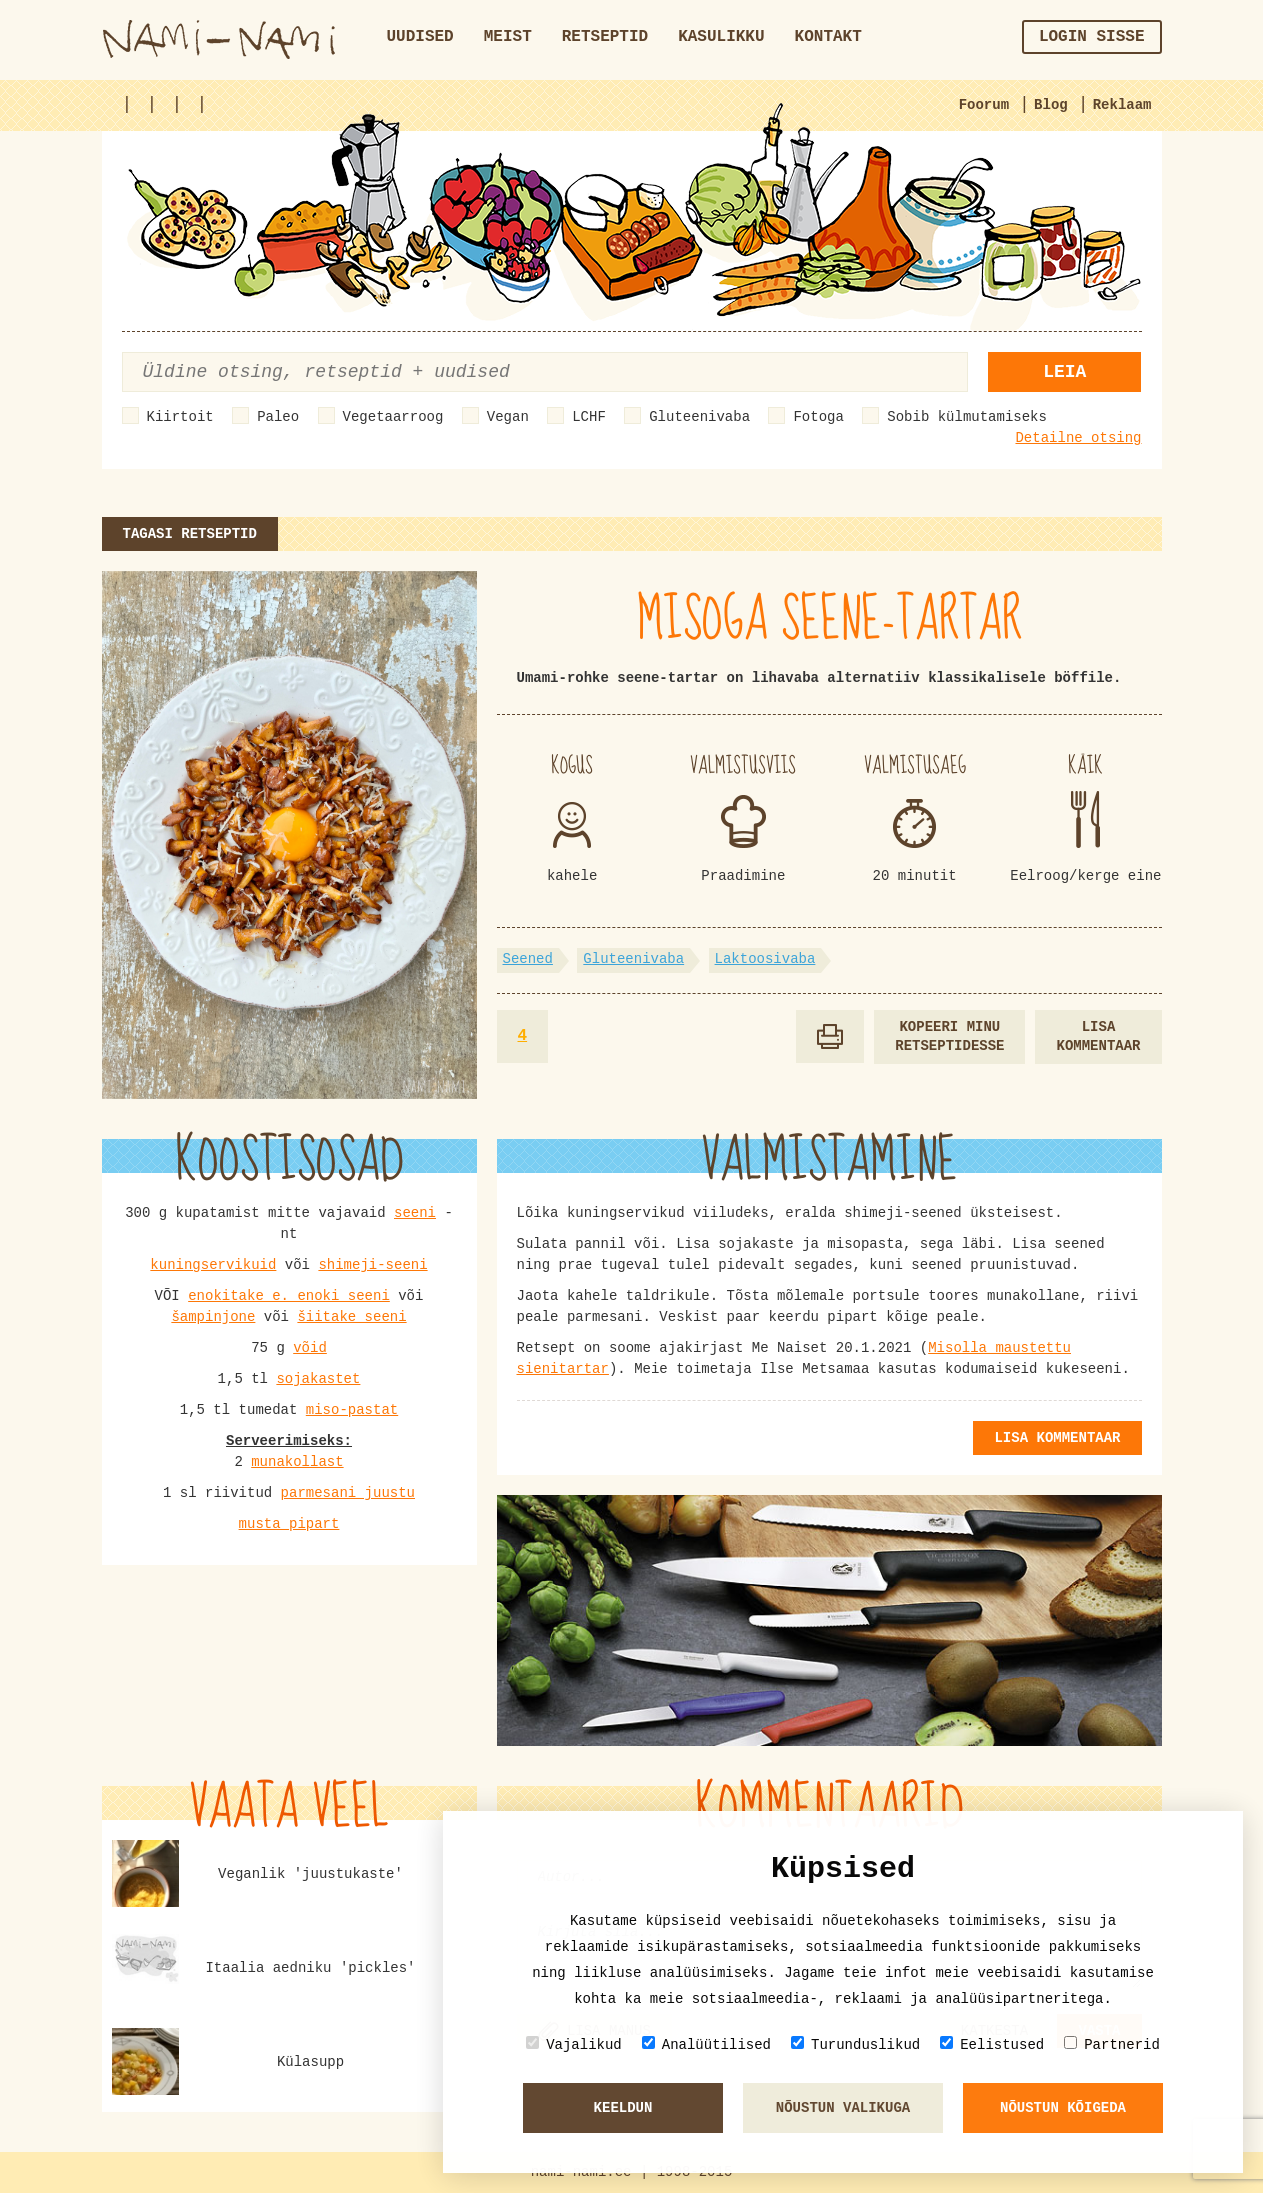  What do you see at coordinates (528, 959) in the screenshot?
I see `Seened` at bounding box center [528, 959].